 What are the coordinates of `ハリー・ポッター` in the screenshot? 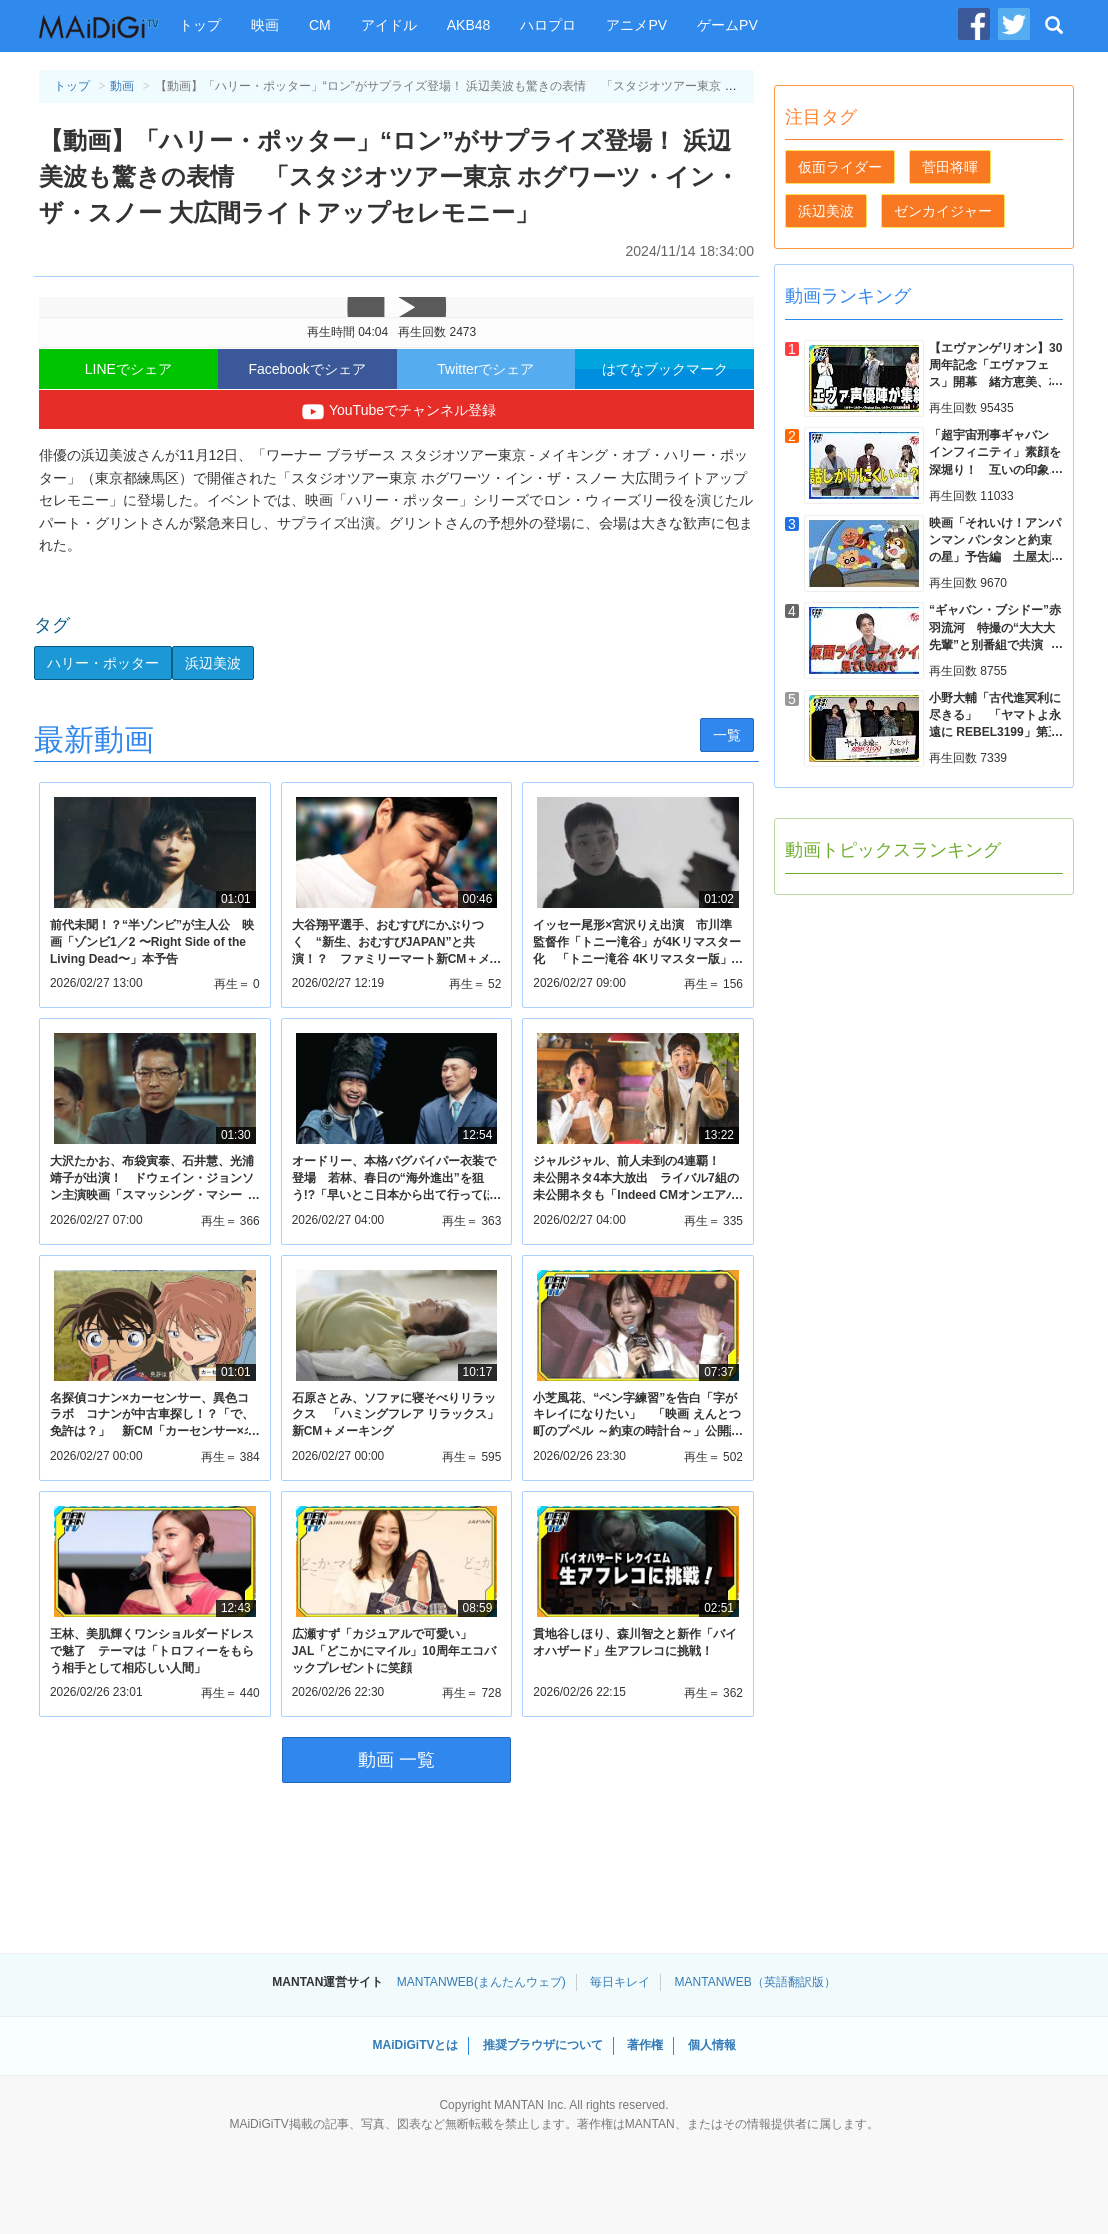 It's located at (103, 663).